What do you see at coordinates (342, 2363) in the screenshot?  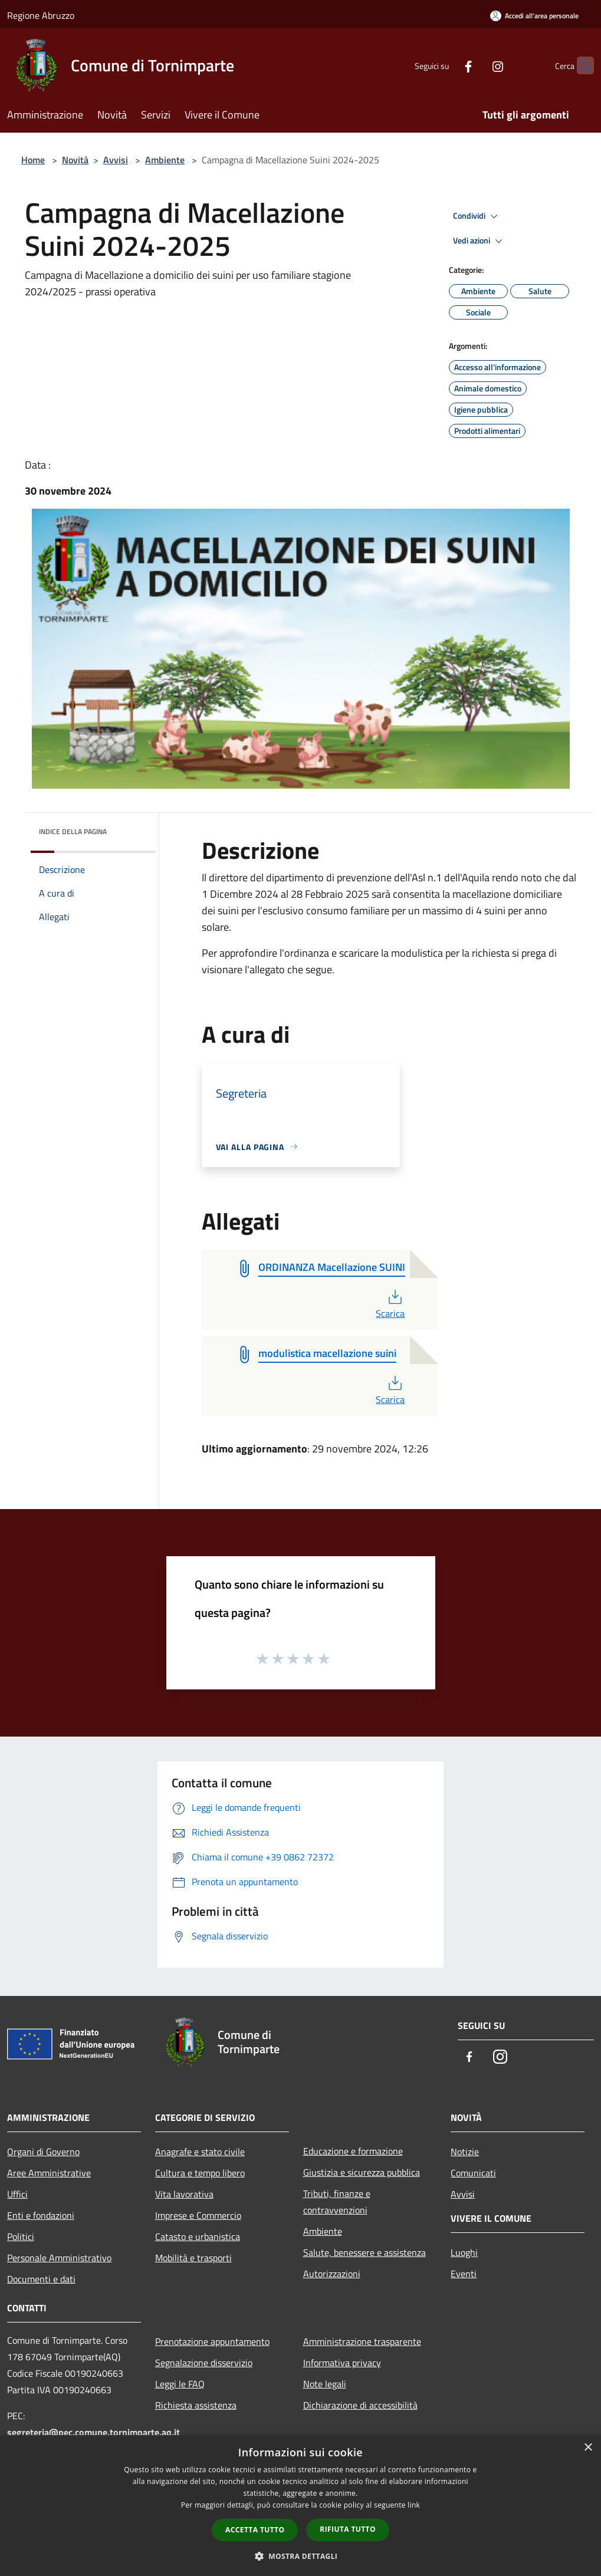 I see `Informativa privacy` at bounding box center [342, 2363].